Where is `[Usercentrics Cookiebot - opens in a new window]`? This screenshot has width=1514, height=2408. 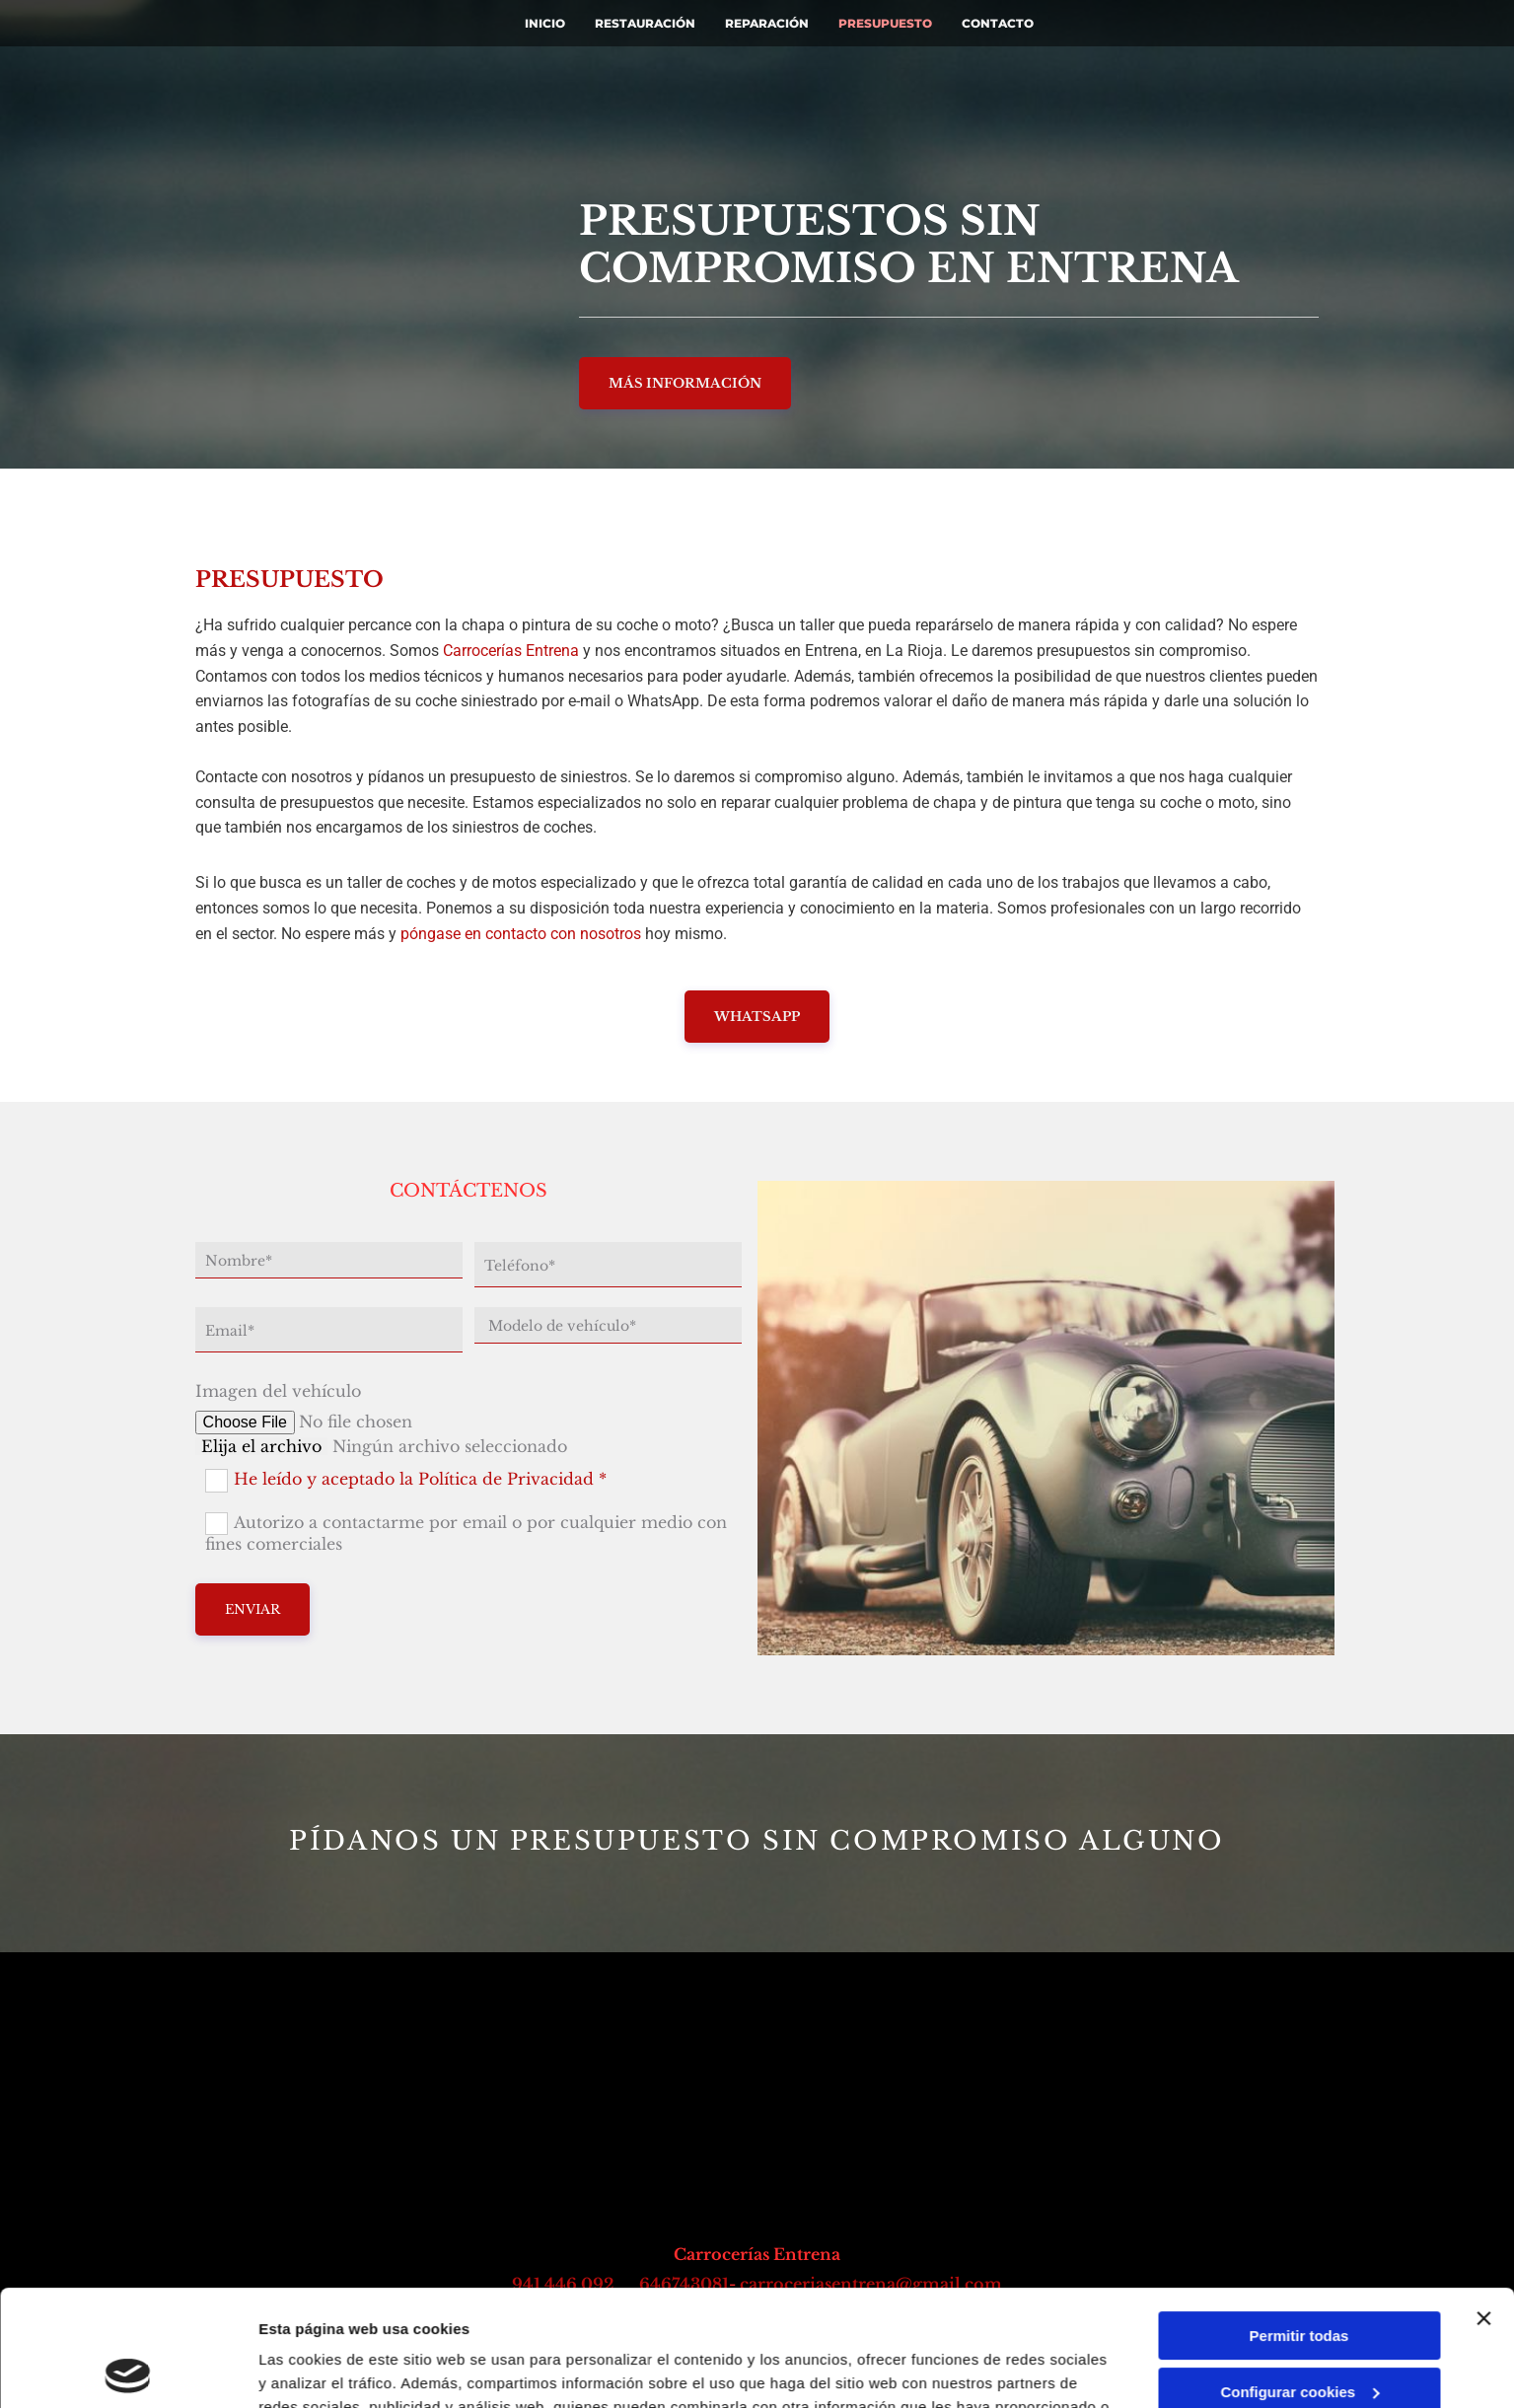 [Usercentrics Cookiebot - opens in a new window] is located at coordinates (127, 2369).